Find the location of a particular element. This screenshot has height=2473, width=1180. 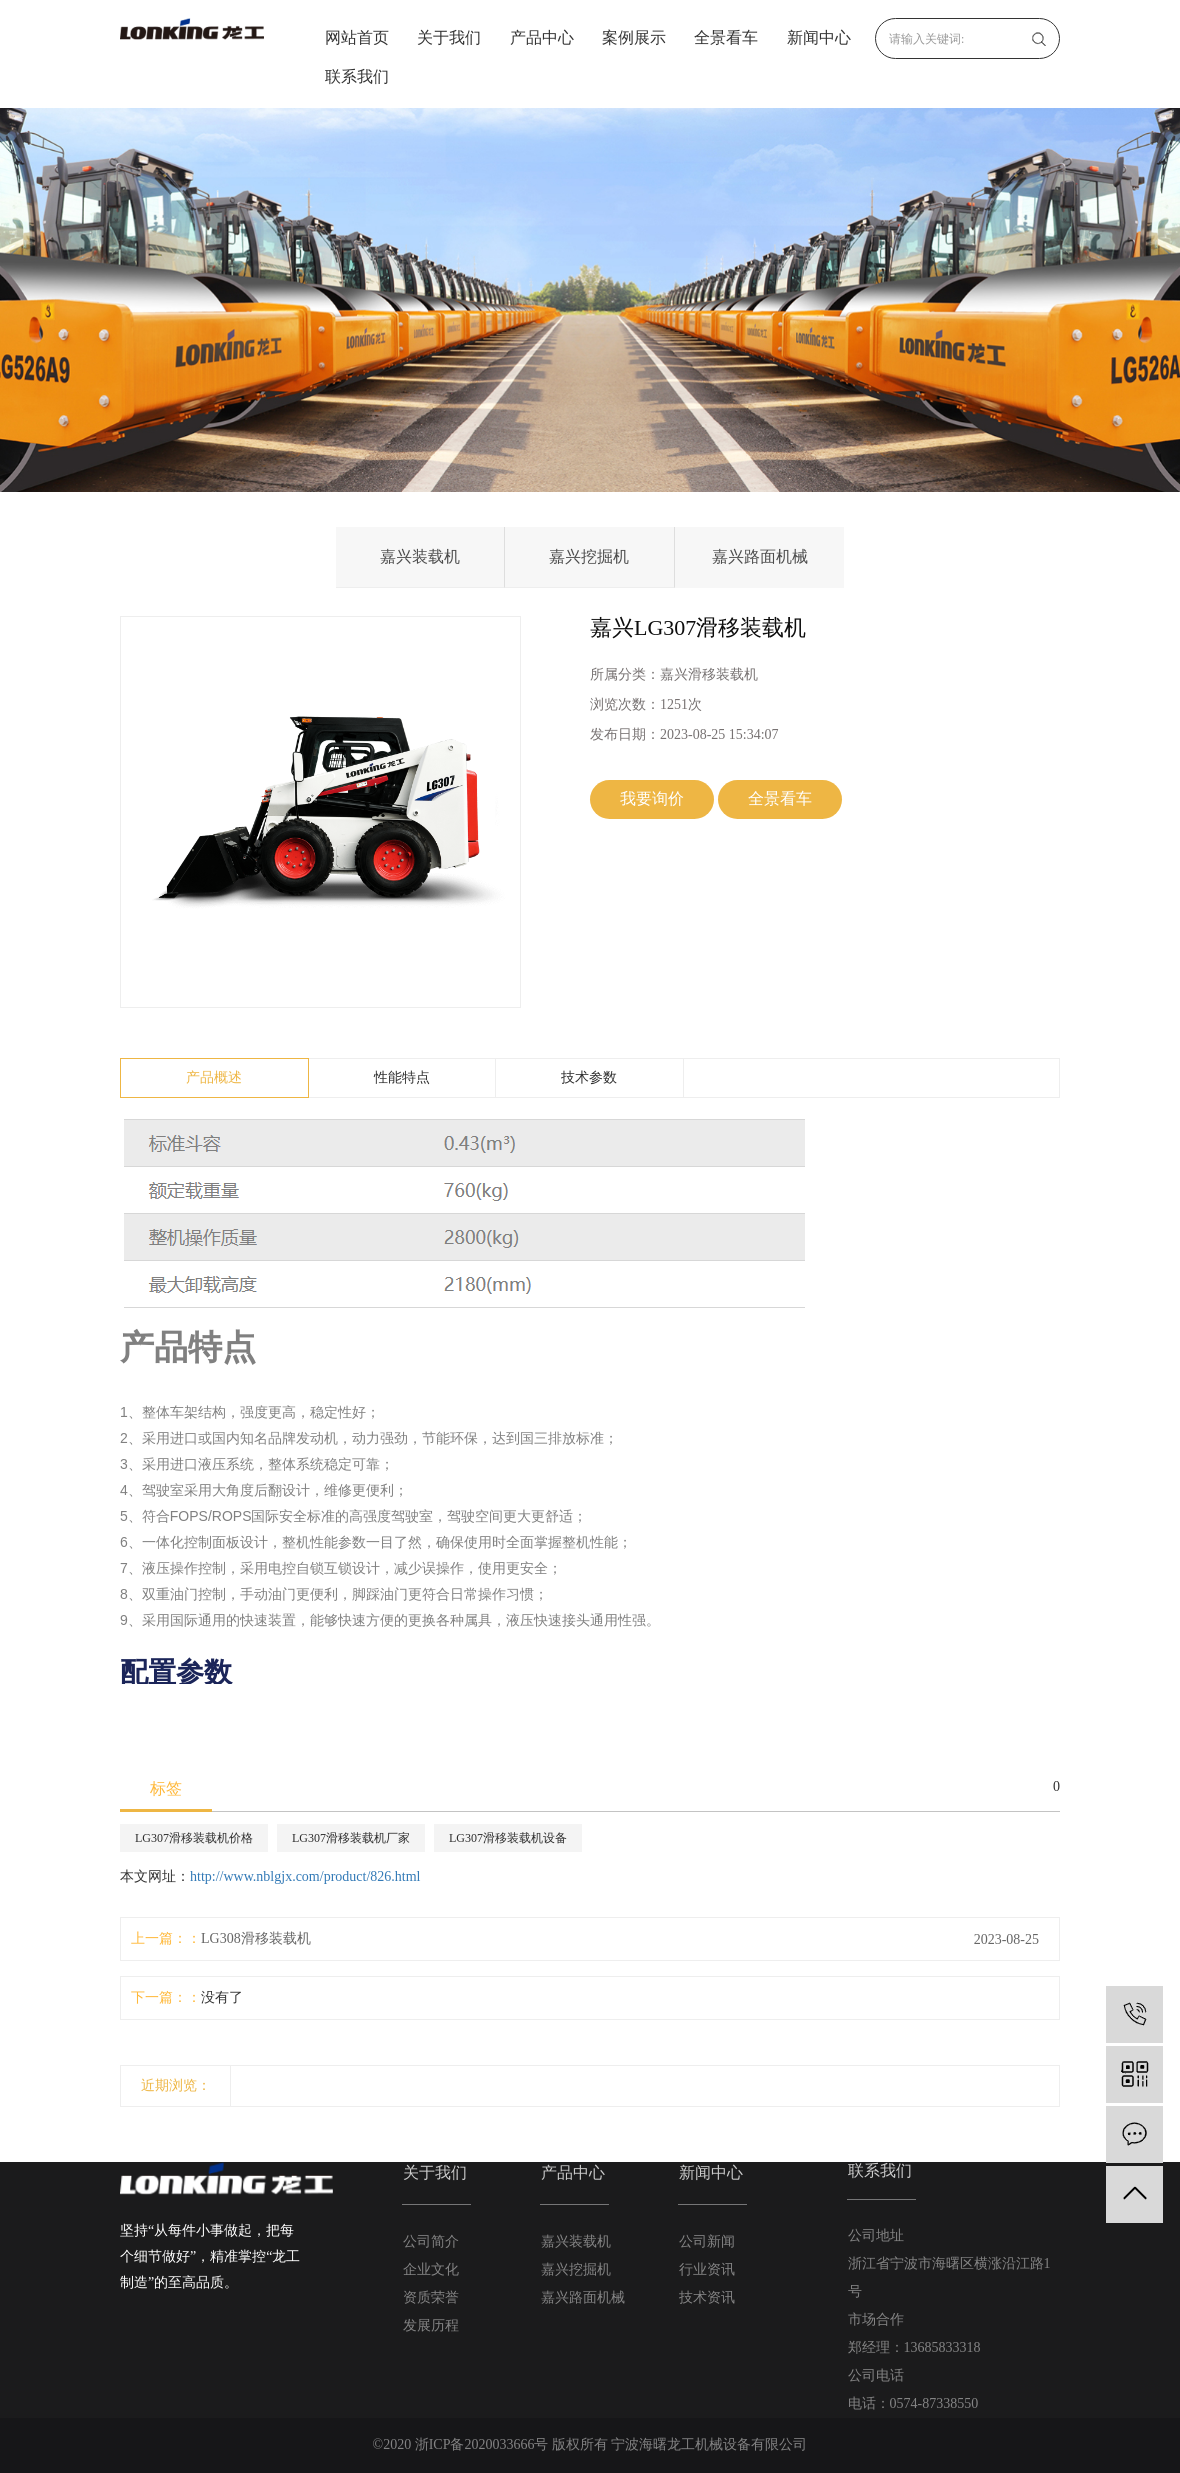

浙ICP备2020033666号 is located at coordinates (482, 2444).